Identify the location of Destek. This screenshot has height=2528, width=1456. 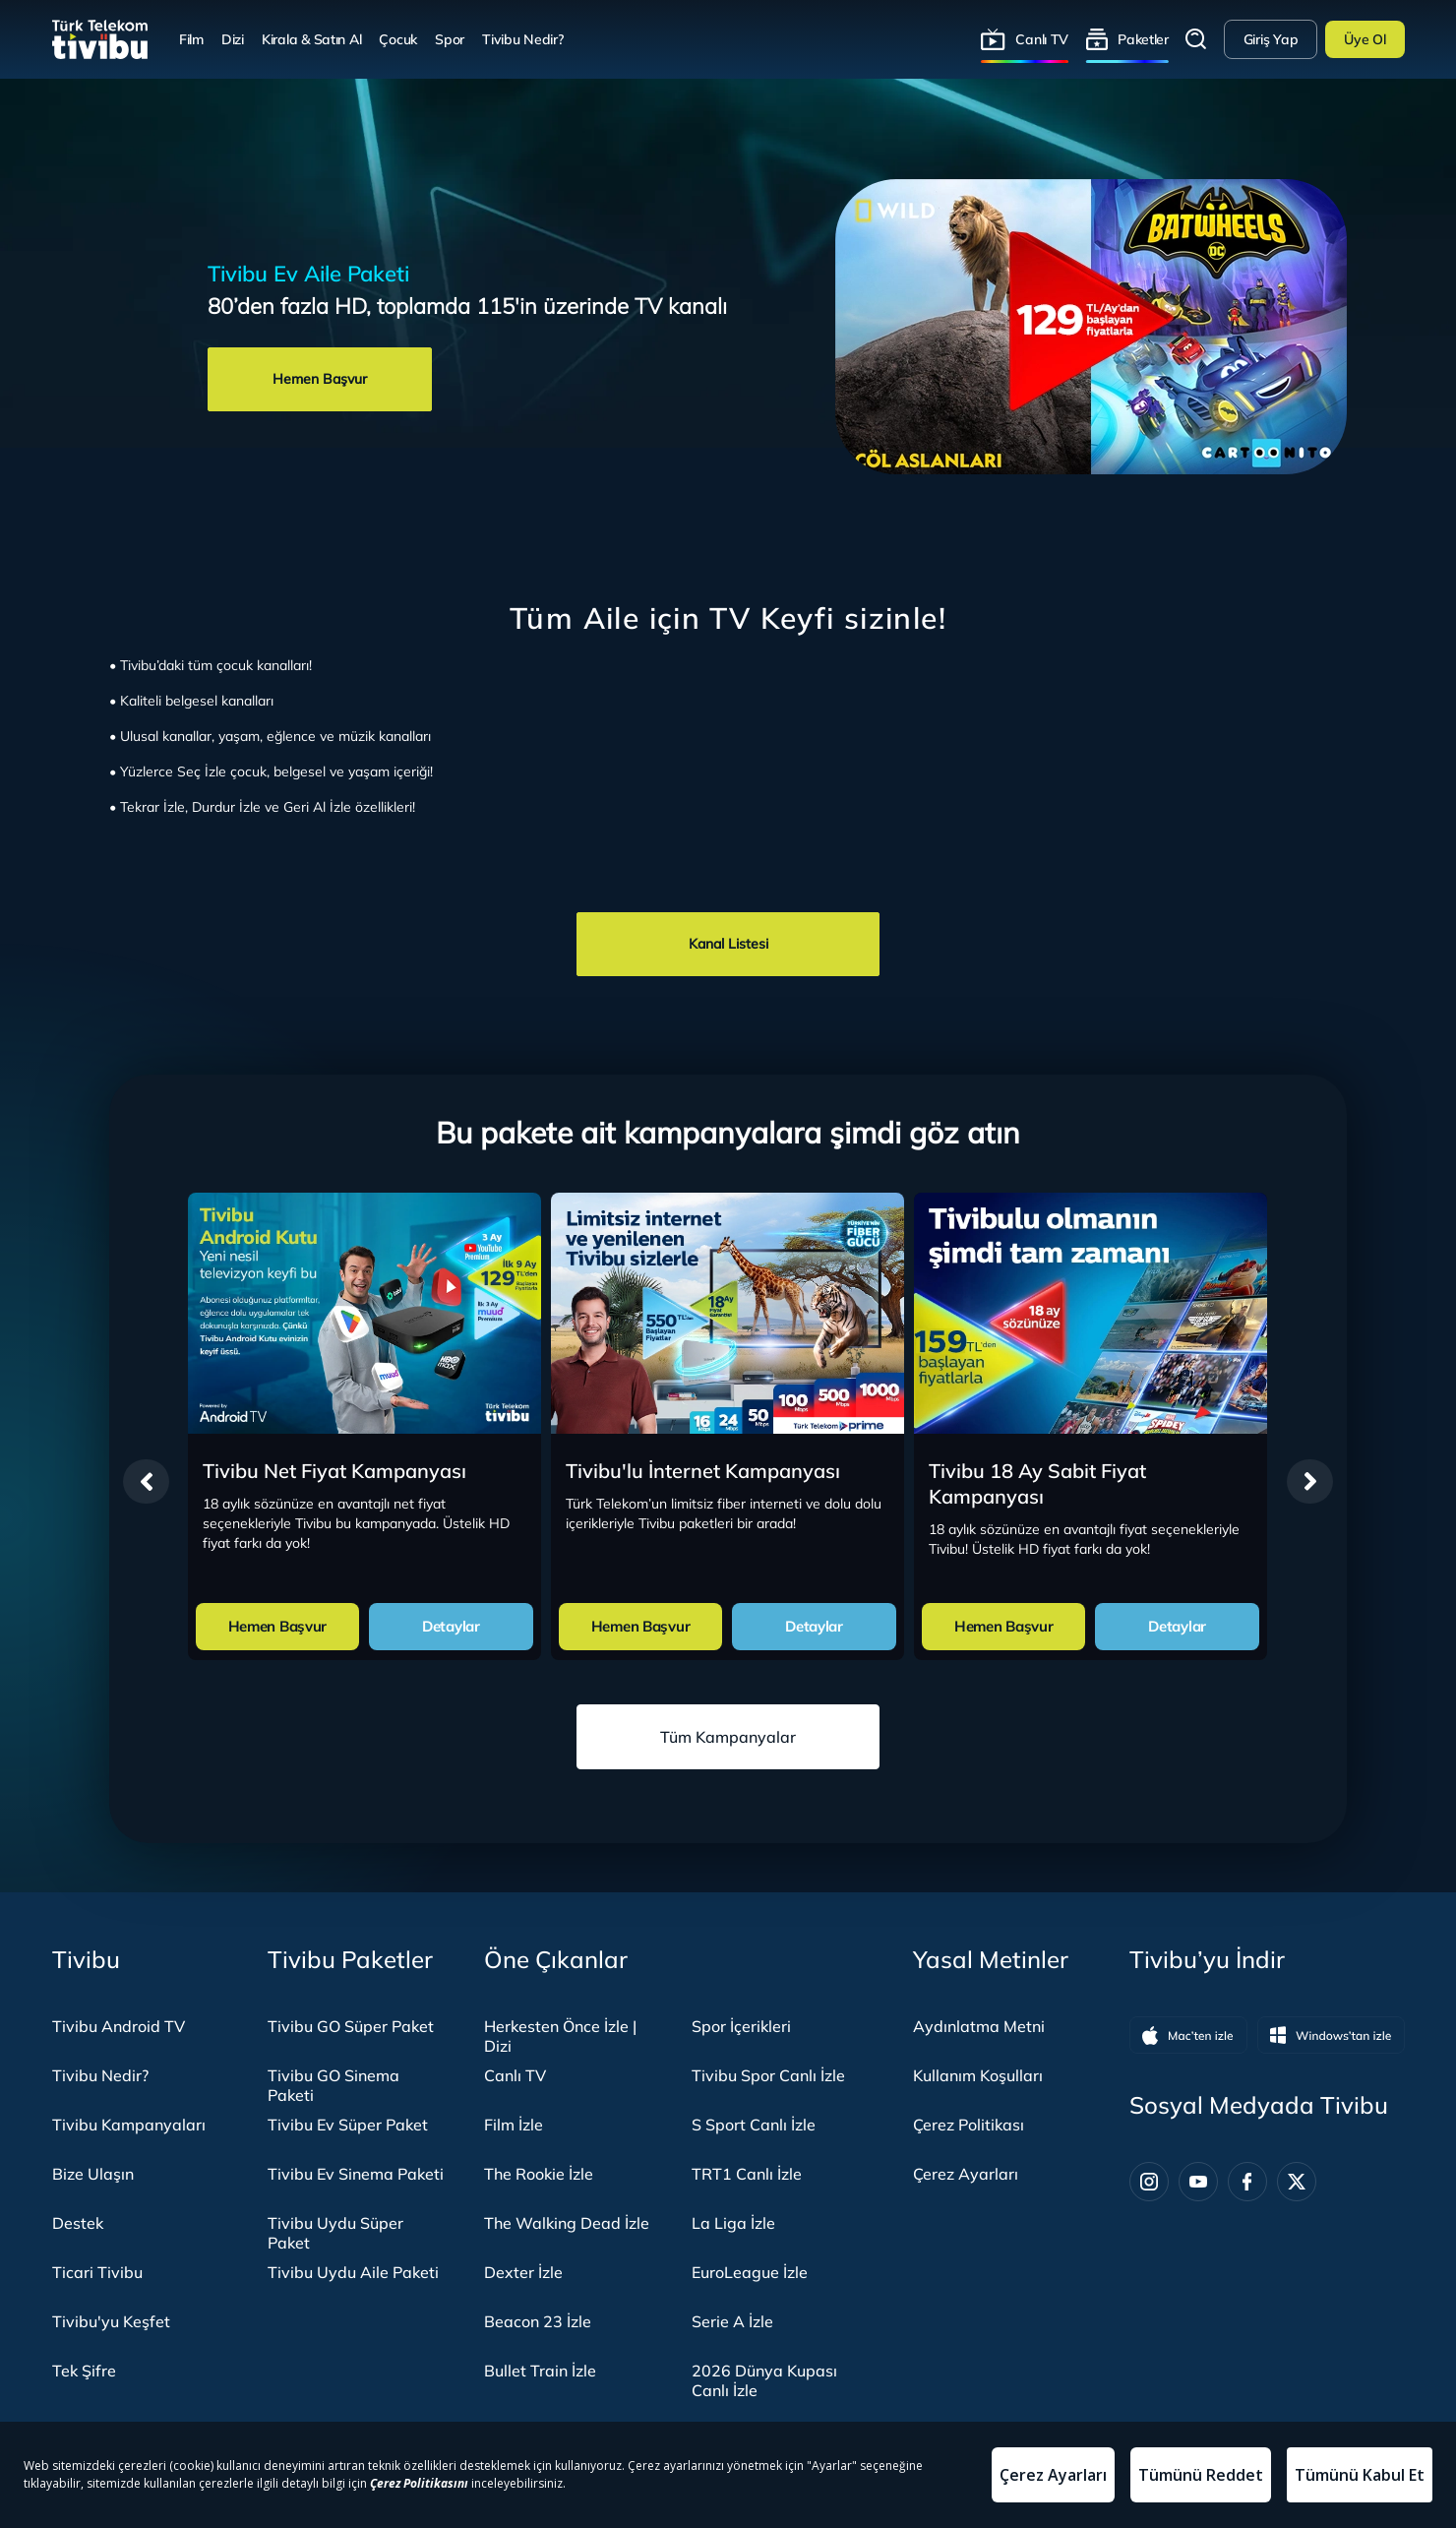
(77, 2223).